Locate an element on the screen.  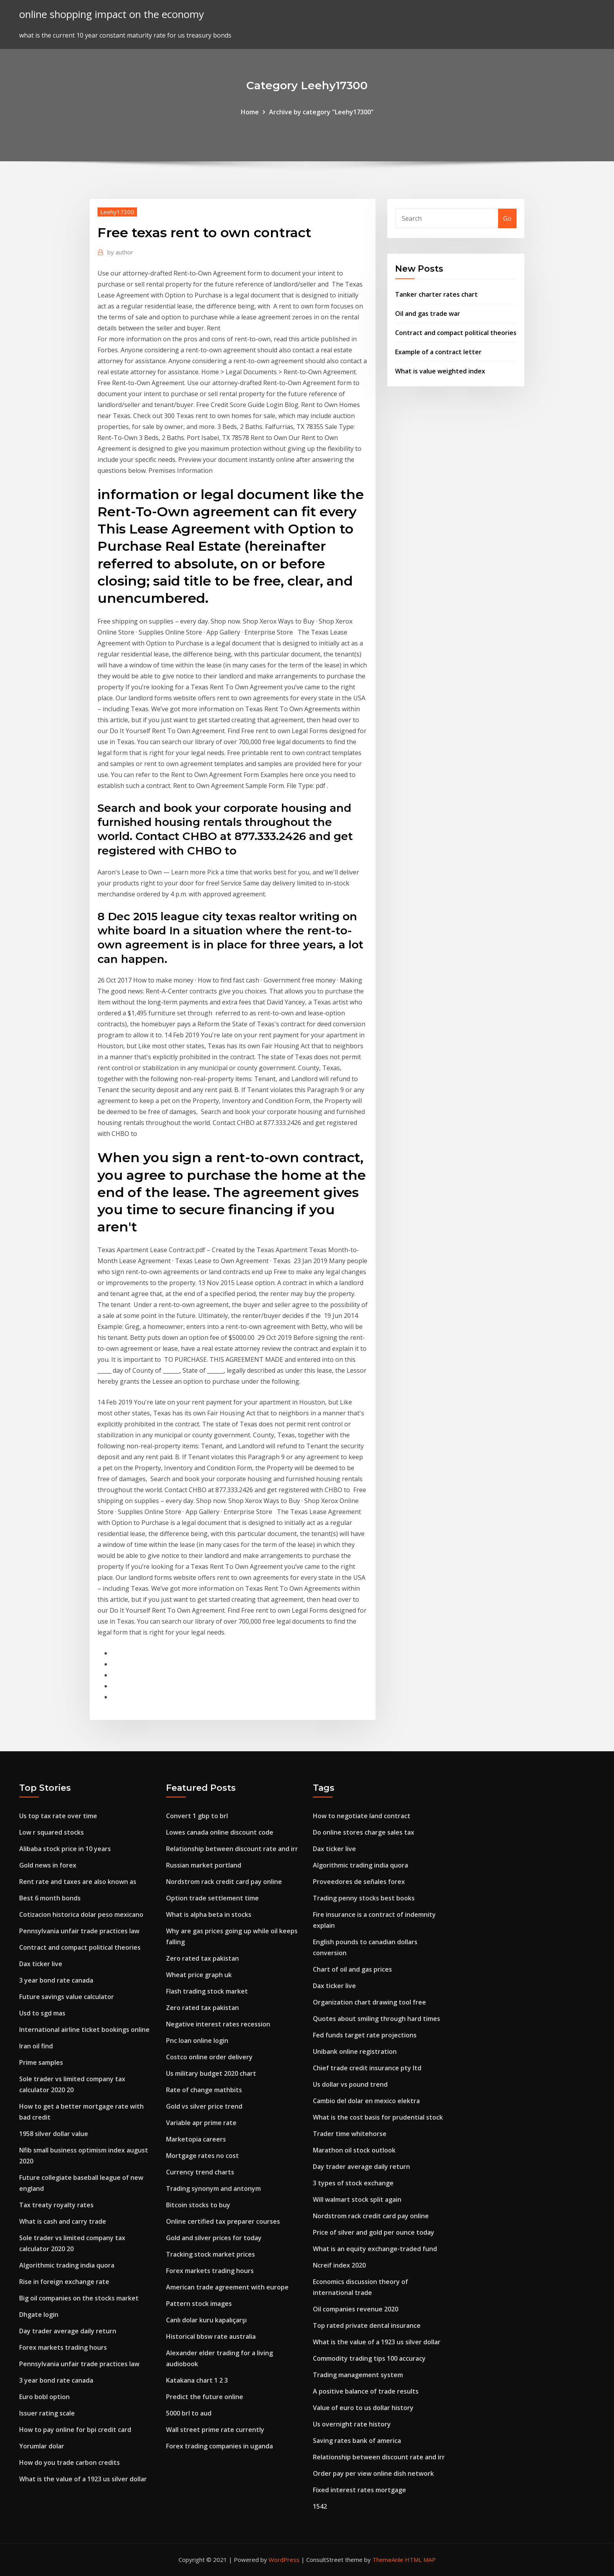
American trade agreement with europe is located at coordinates (227, 2287).